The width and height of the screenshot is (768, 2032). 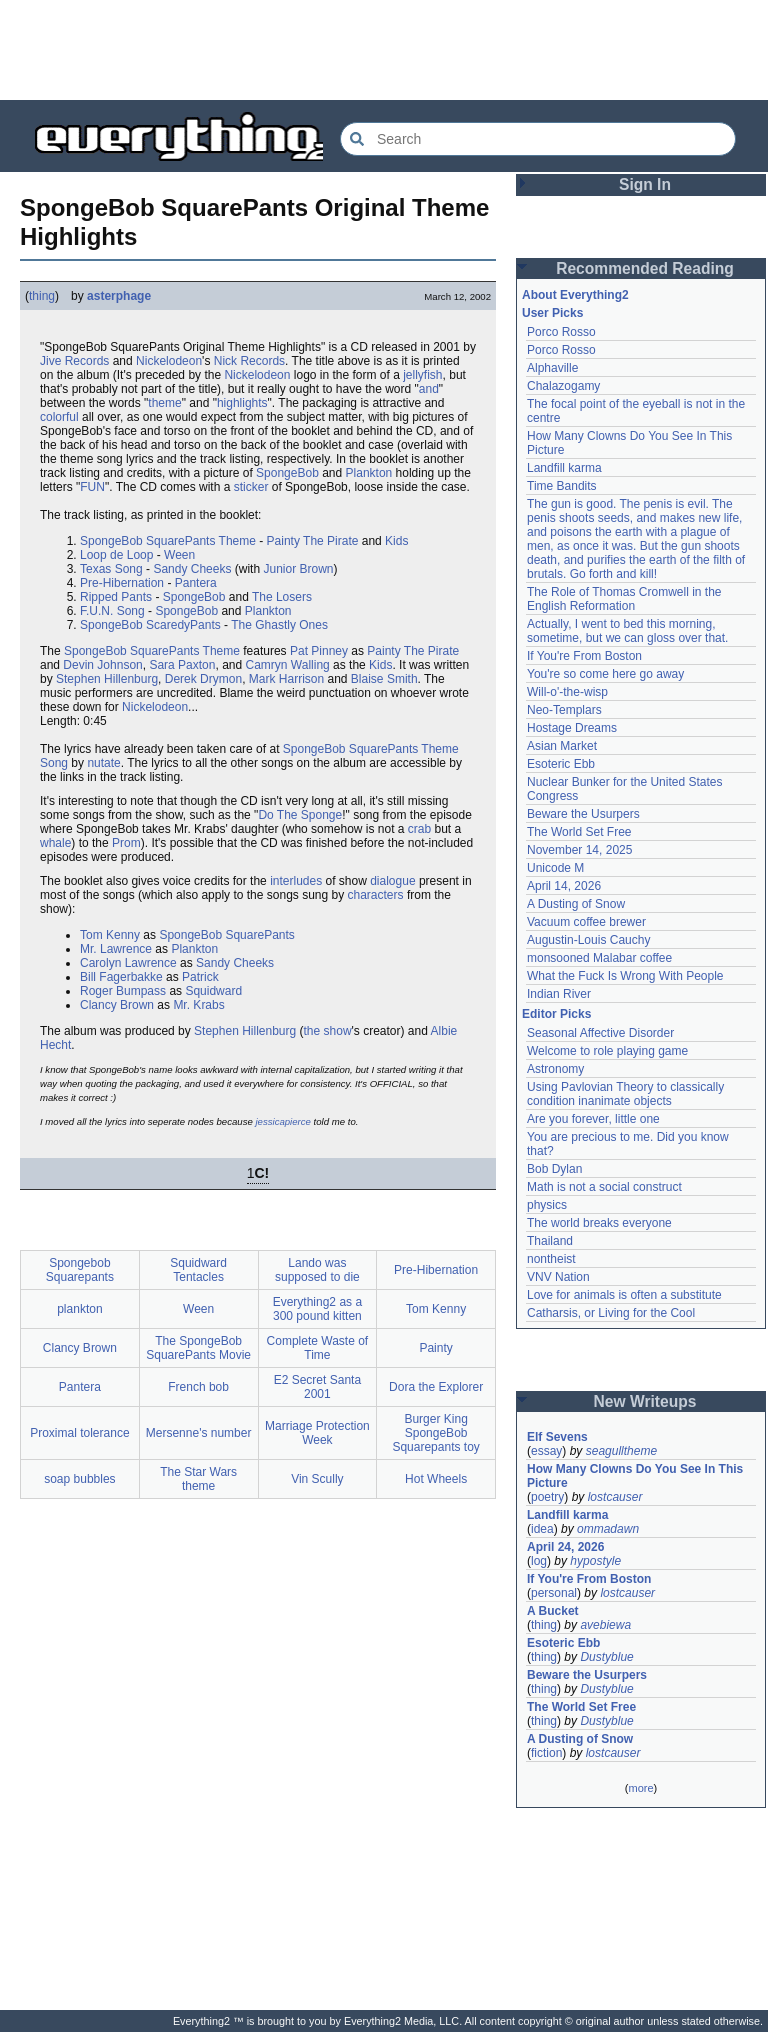 I want to click on more, so click(x=640, y=1788).